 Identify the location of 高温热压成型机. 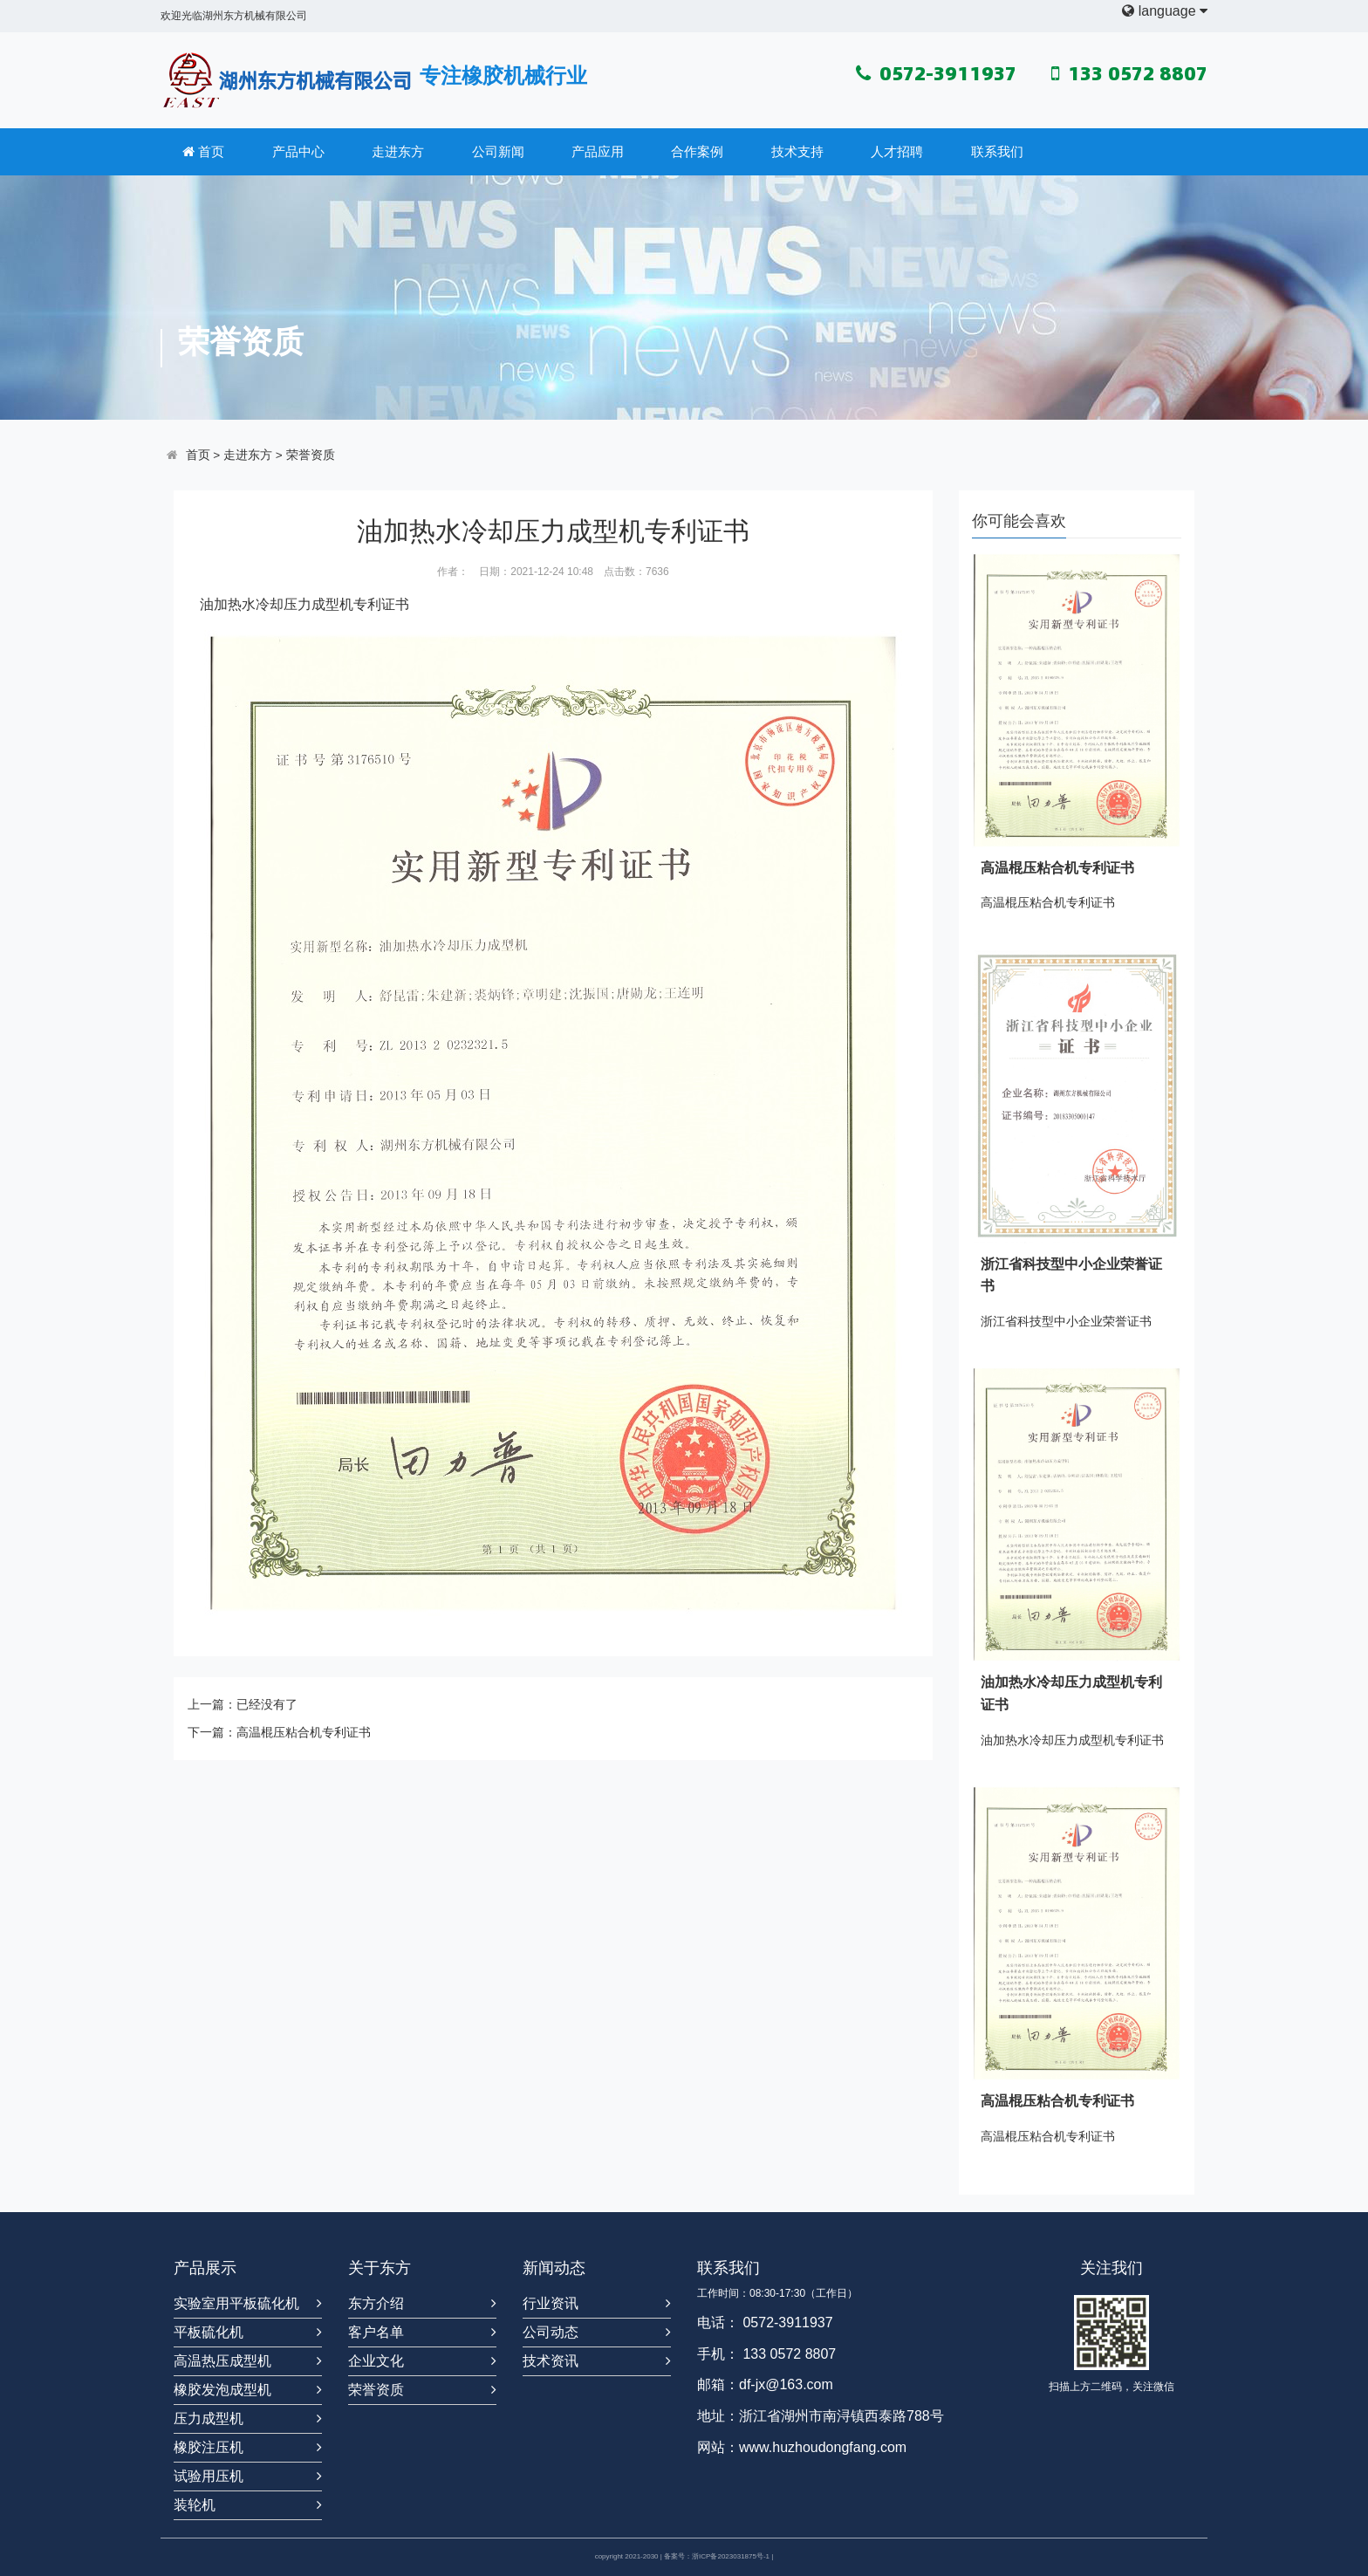
(222, 2360).